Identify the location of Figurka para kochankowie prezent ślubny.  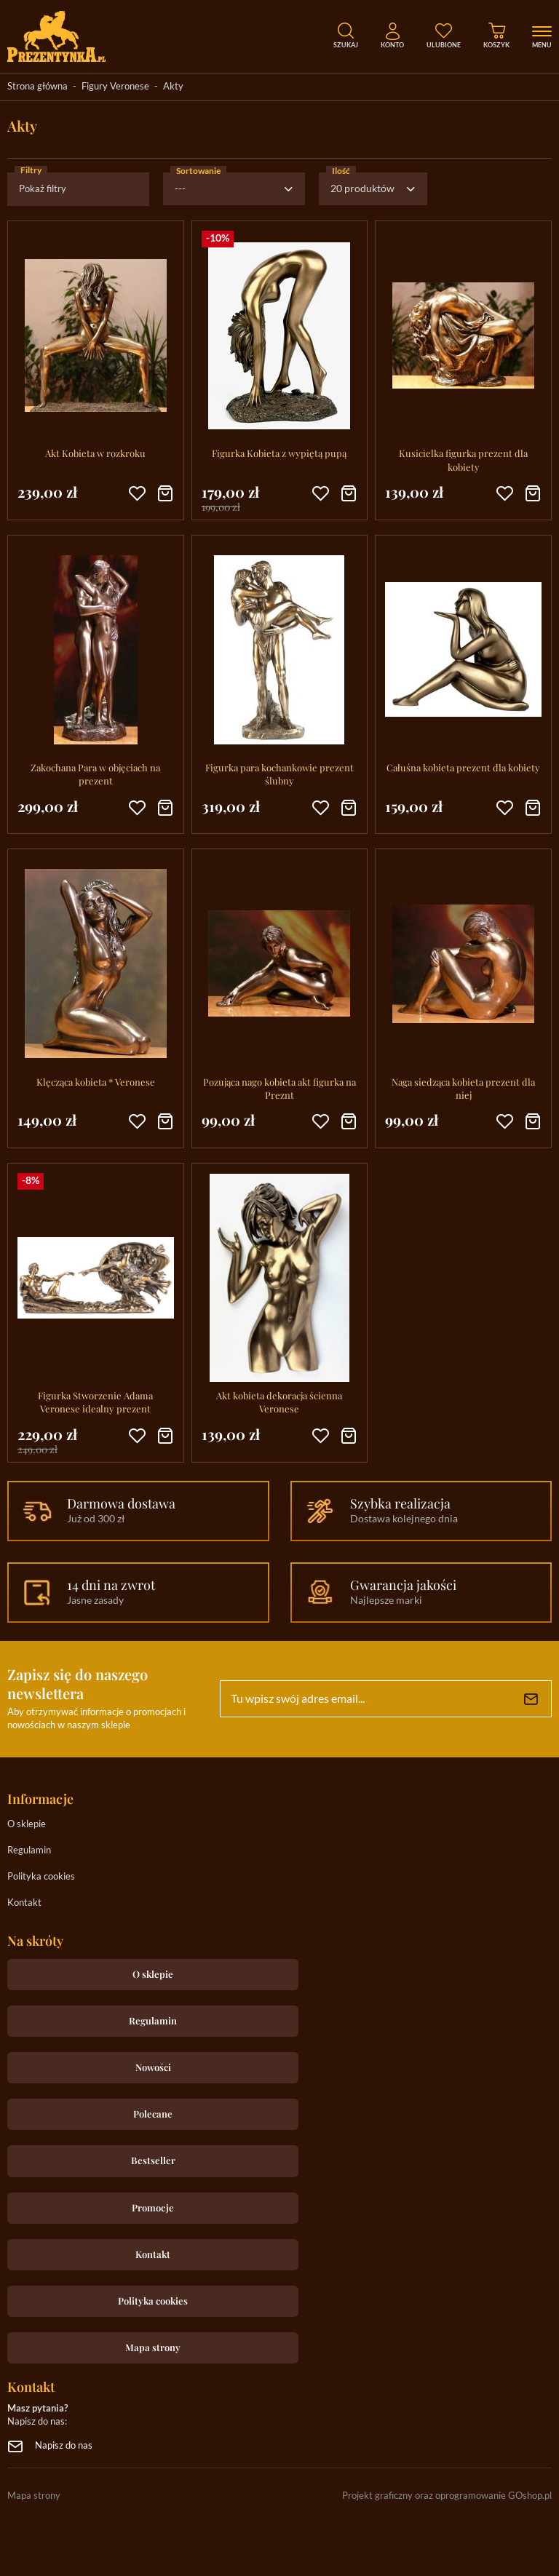
(279, 774).